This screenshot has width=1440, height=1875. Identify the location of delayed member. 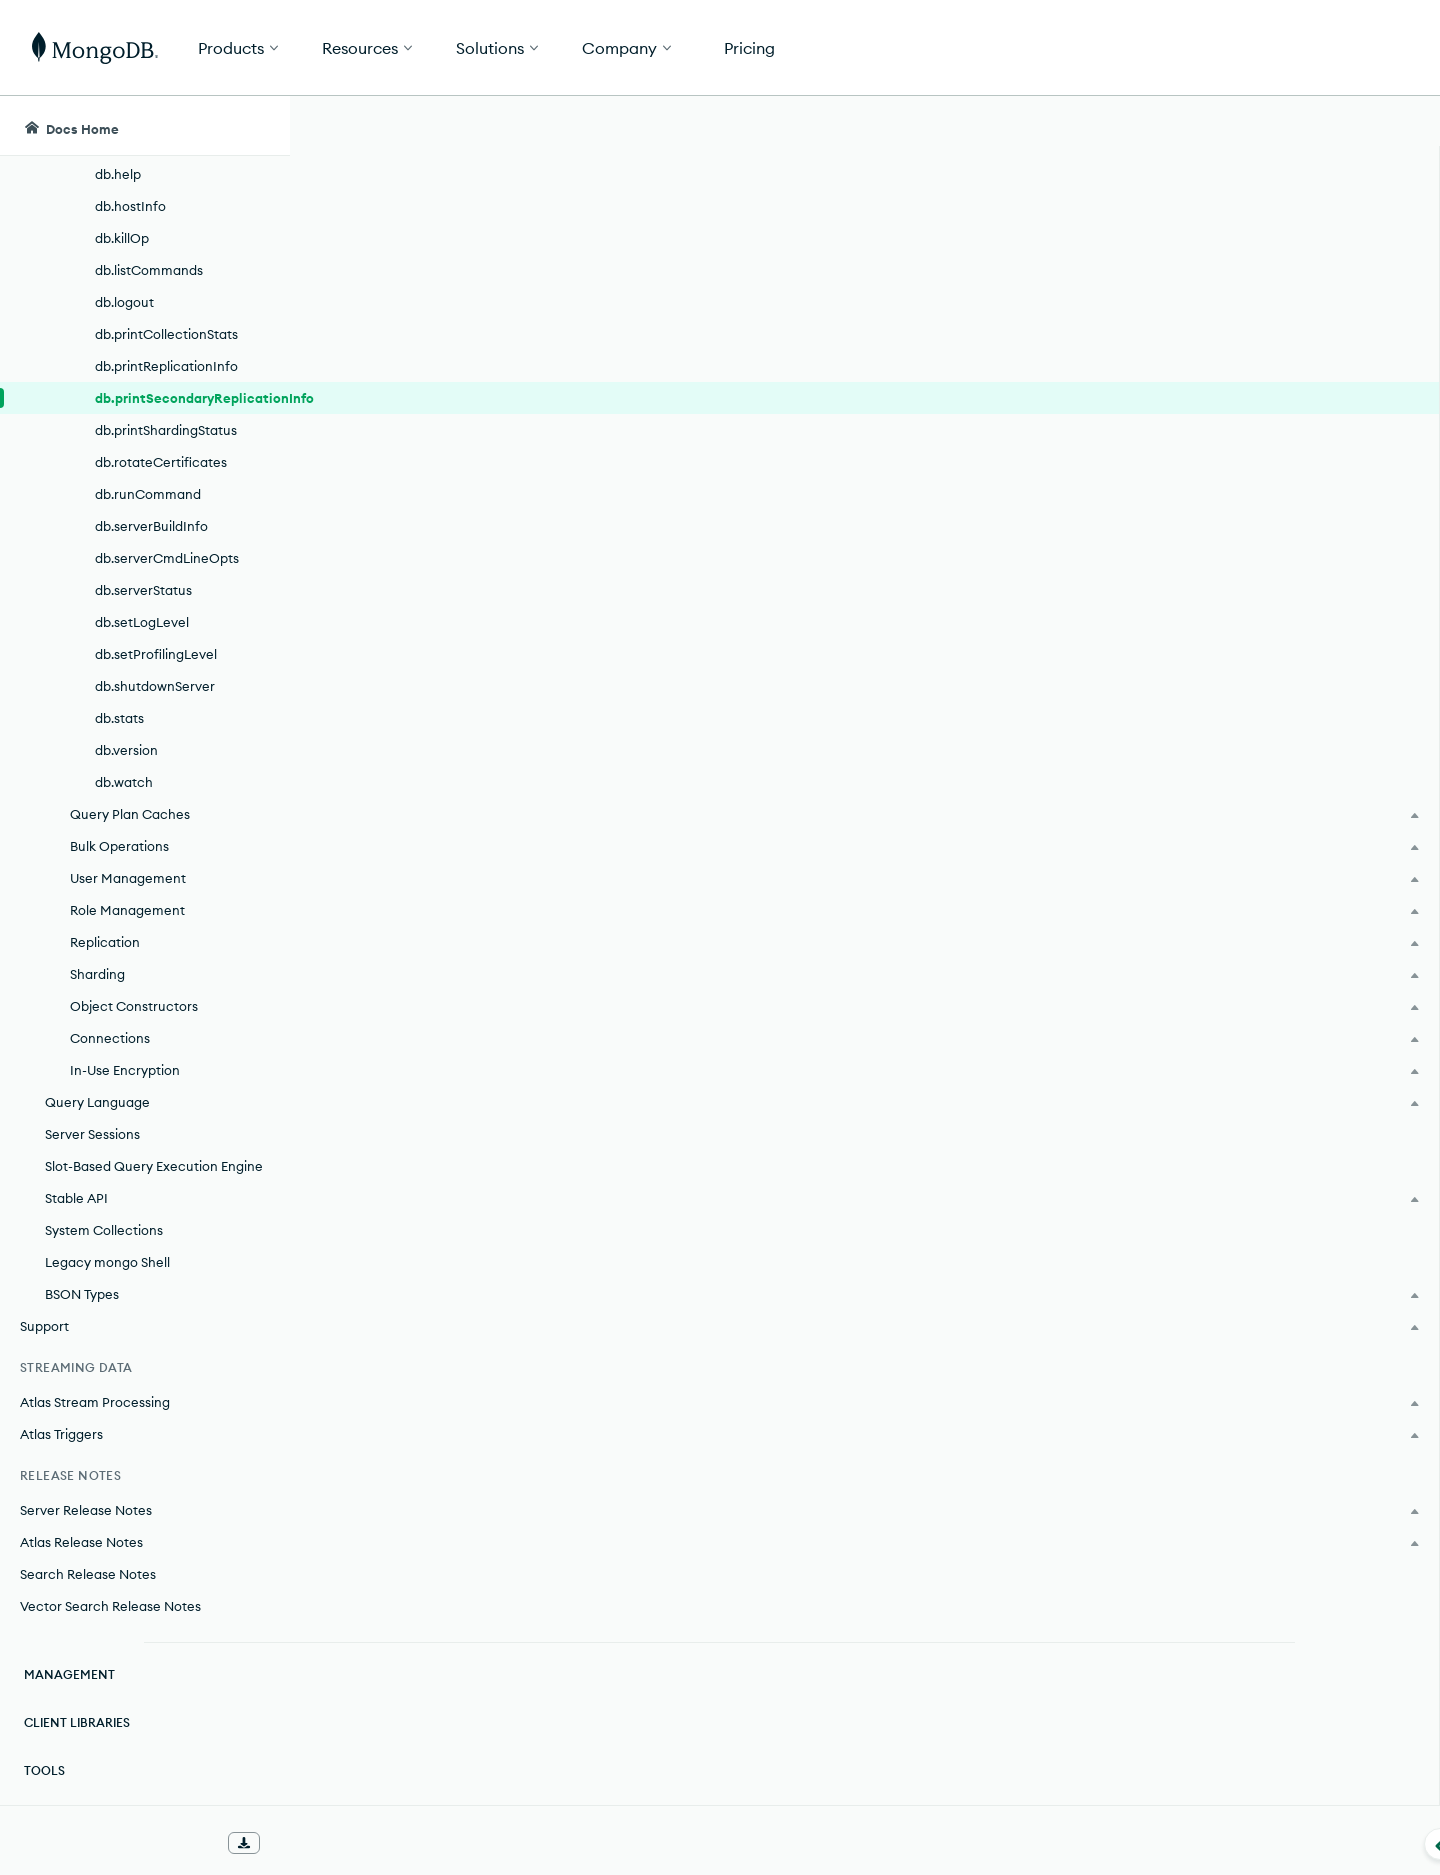
(440, 1269).